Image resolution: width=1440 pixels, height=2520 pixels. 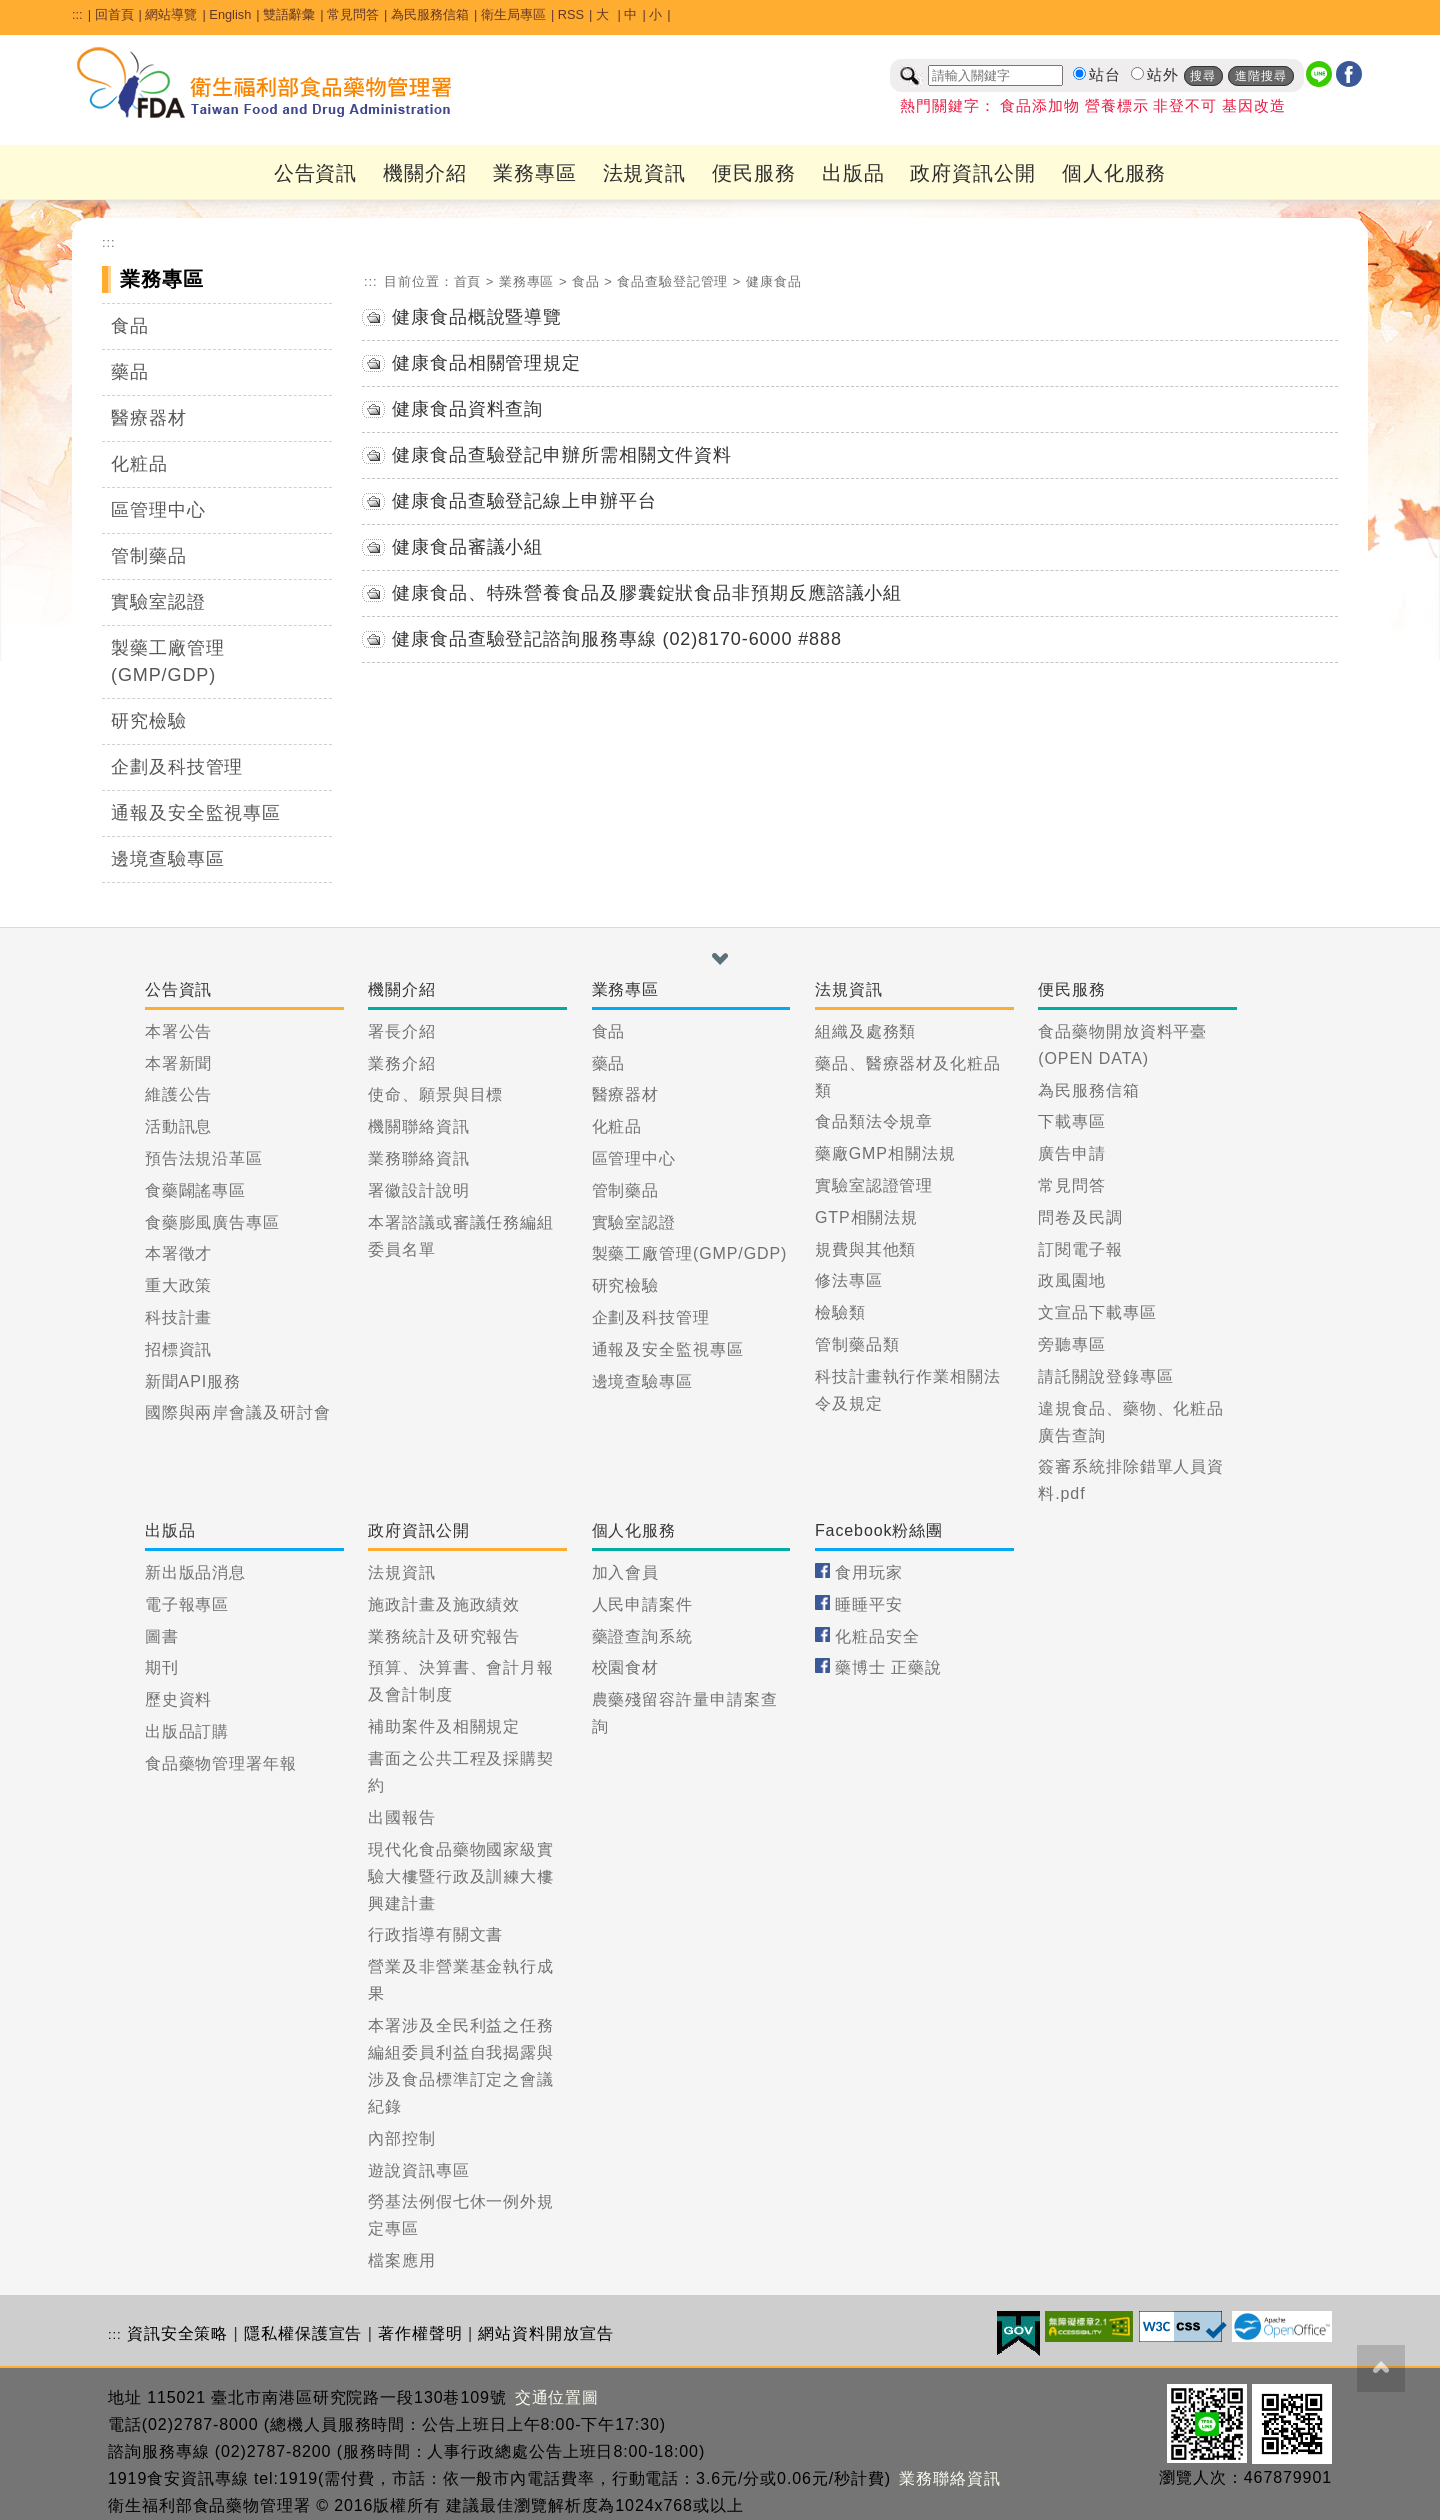 What do you see at coordinates (196, 813) in the screenshot?
I see `通報及安全監視專區` at bounding box center [196, 813].